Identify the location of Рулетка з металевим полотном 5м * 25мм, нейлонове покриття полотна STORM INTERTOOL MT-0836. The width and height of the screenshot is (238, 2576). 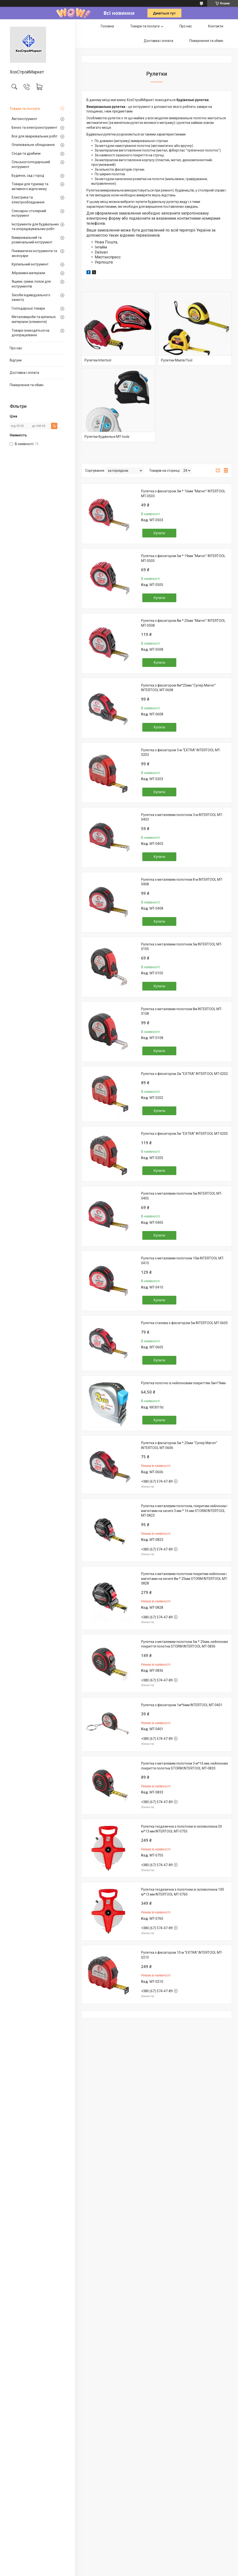
(184, 1644).